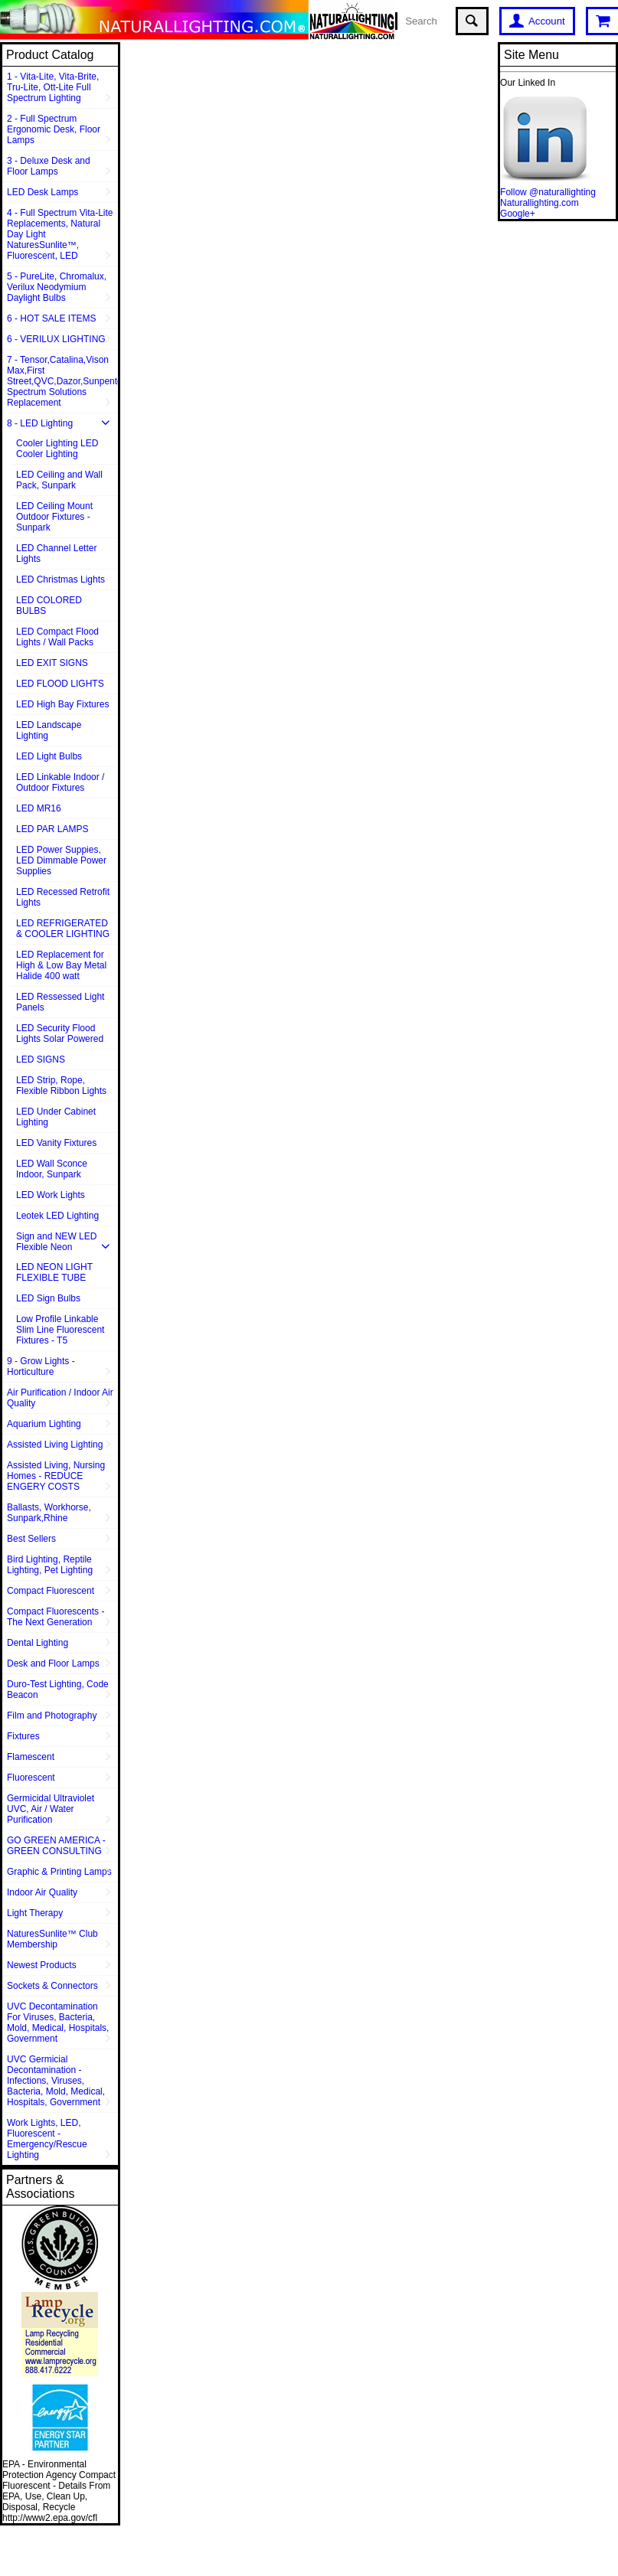 Image resolution: width=618 pixels, height=2576 pixels. What do you see at coordinates (59, 1033) in the screenshot?
I see `LED Security Flood Lights Solar Powered` at bounding box center [59, 1033].